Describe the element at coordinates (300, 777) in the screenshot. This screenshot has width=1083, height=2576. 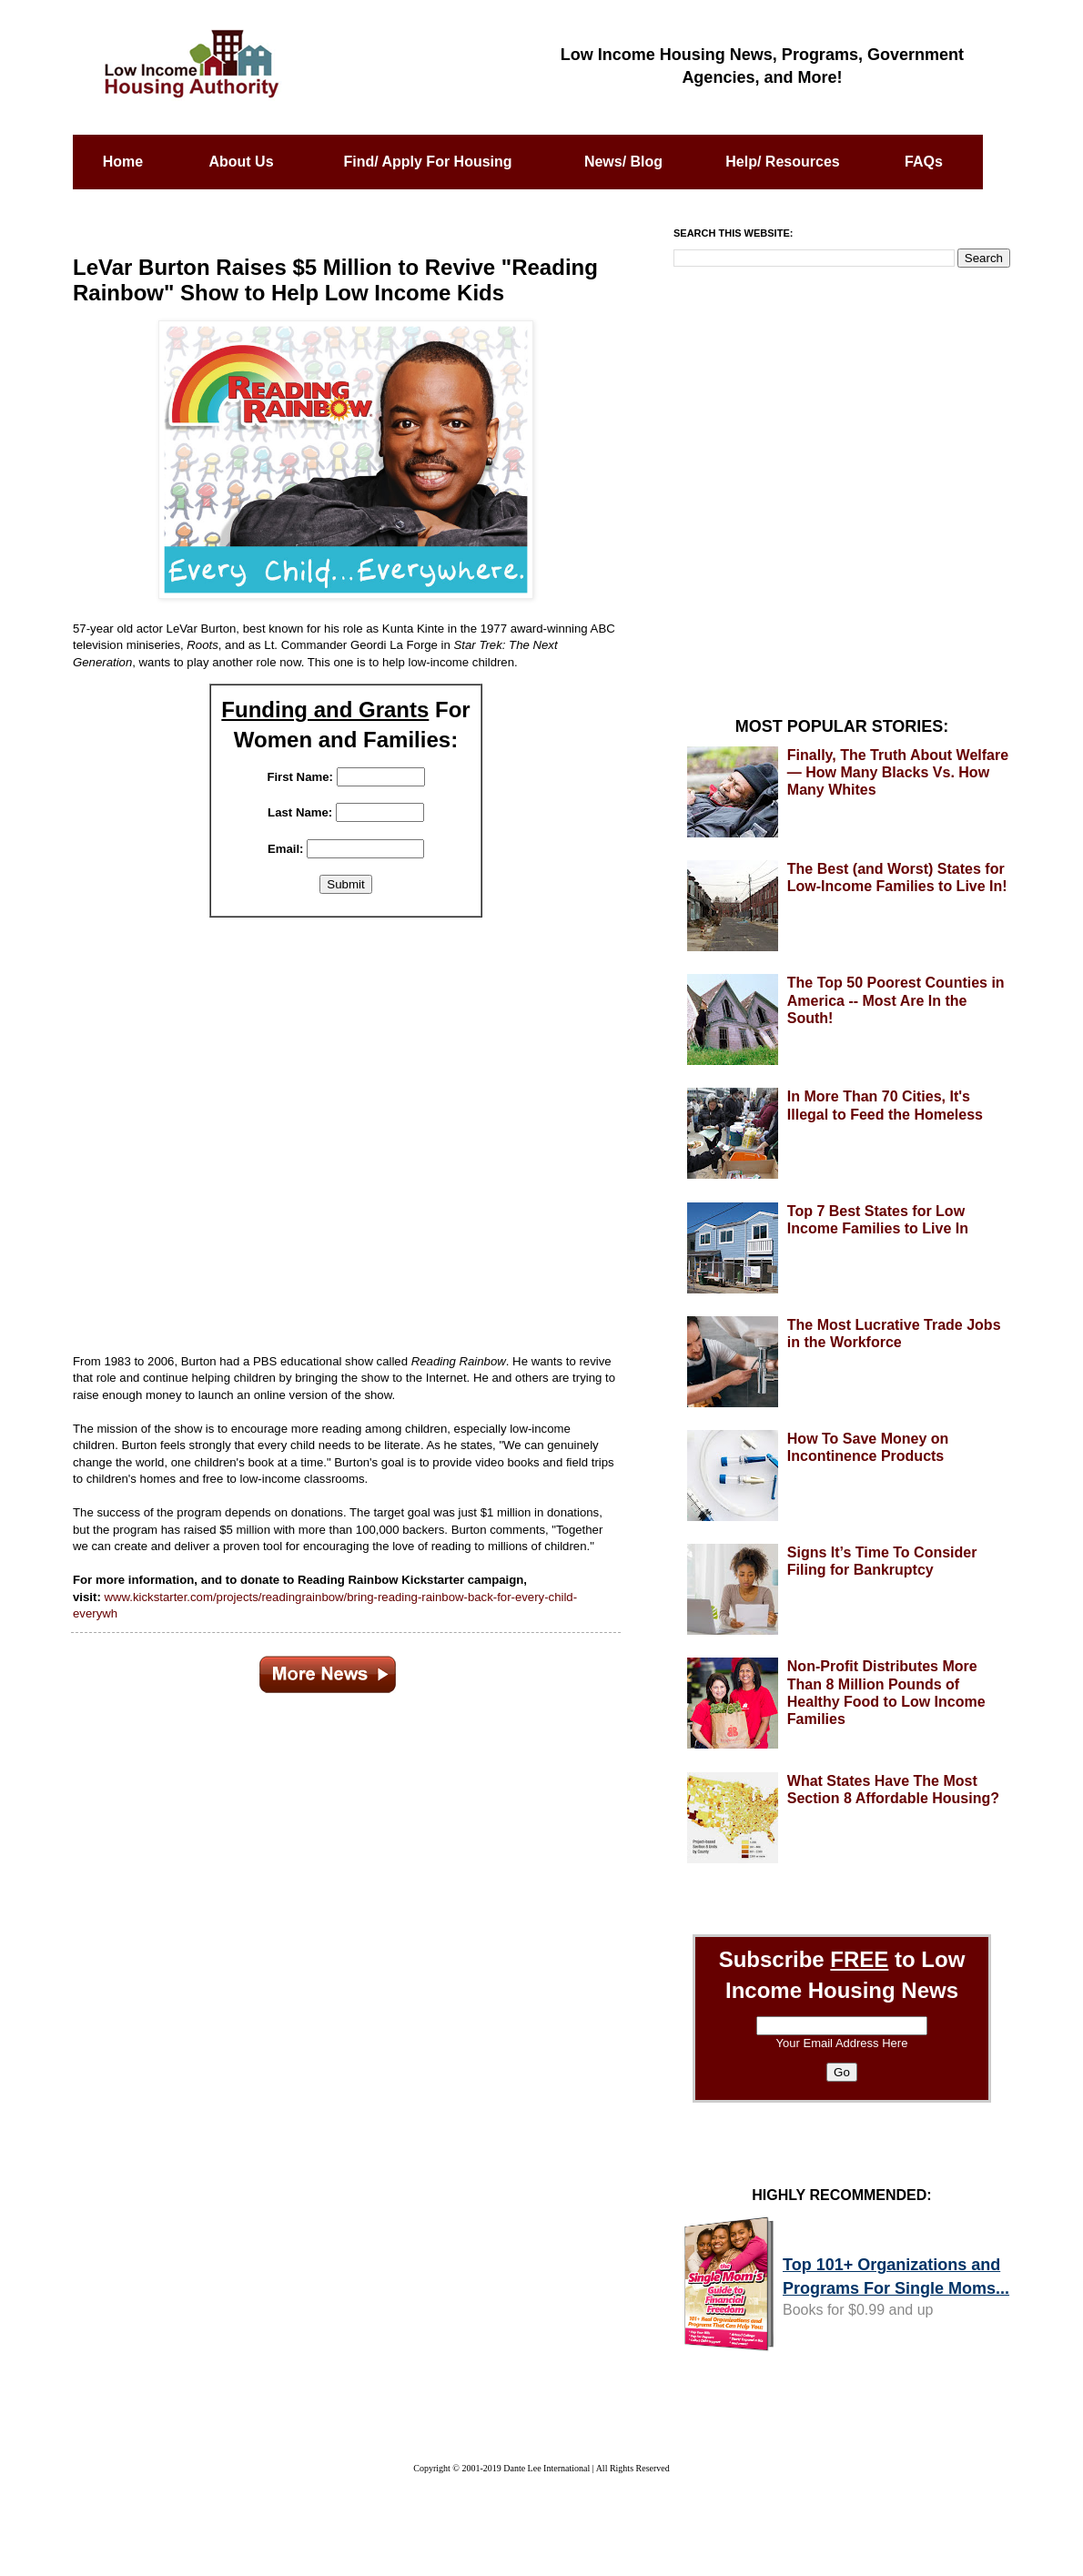
I see `First Name:` at that location.